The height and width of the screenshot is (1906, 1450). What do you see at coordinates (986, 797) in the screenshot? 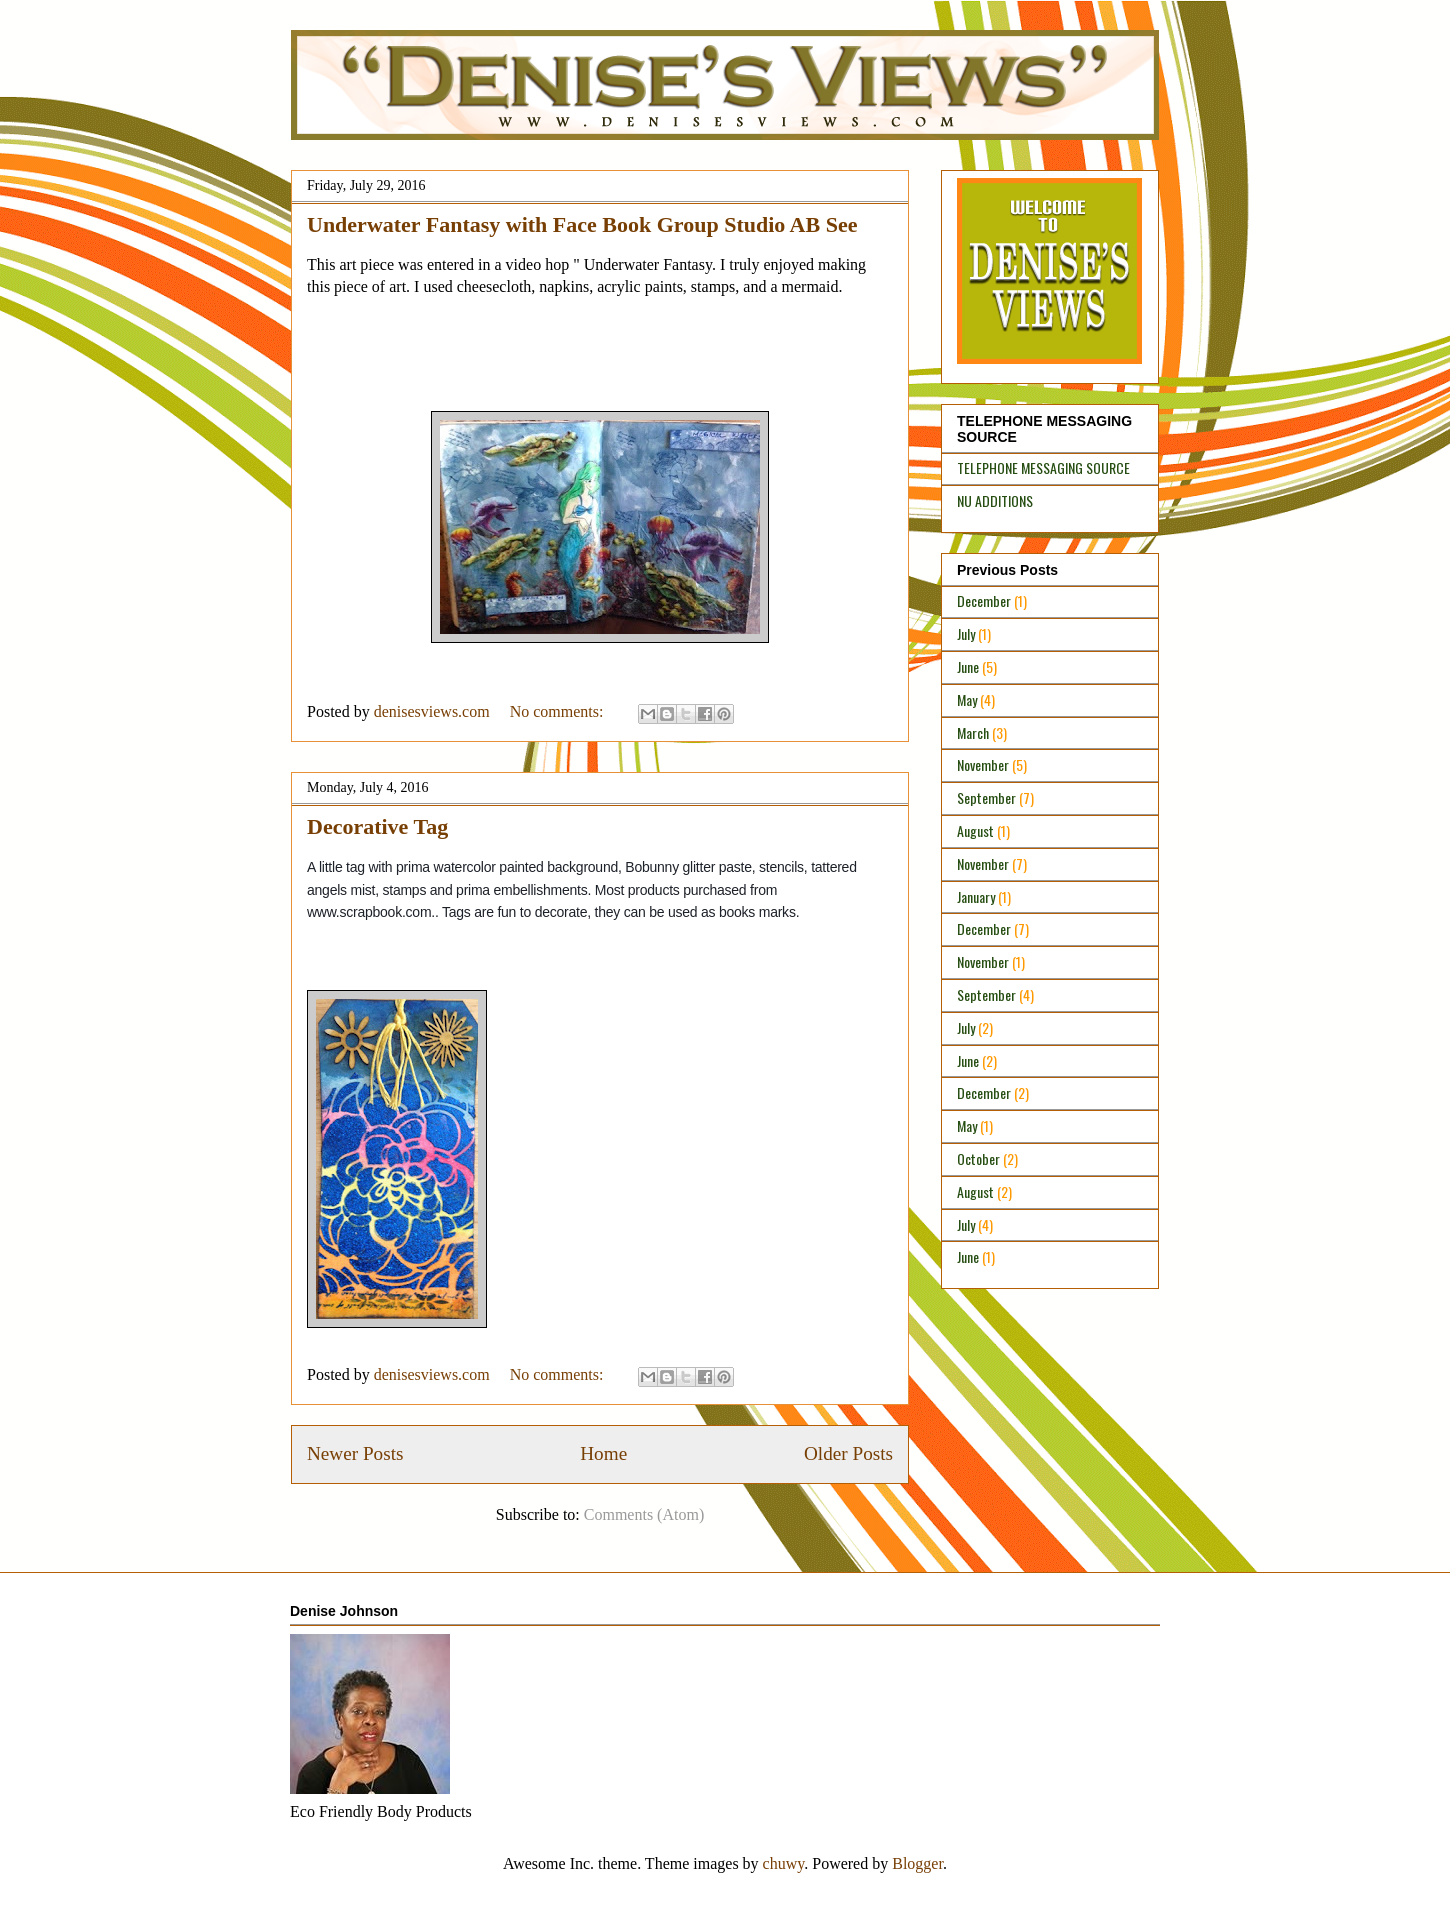
I see `September` at bounding box center [986, 797].